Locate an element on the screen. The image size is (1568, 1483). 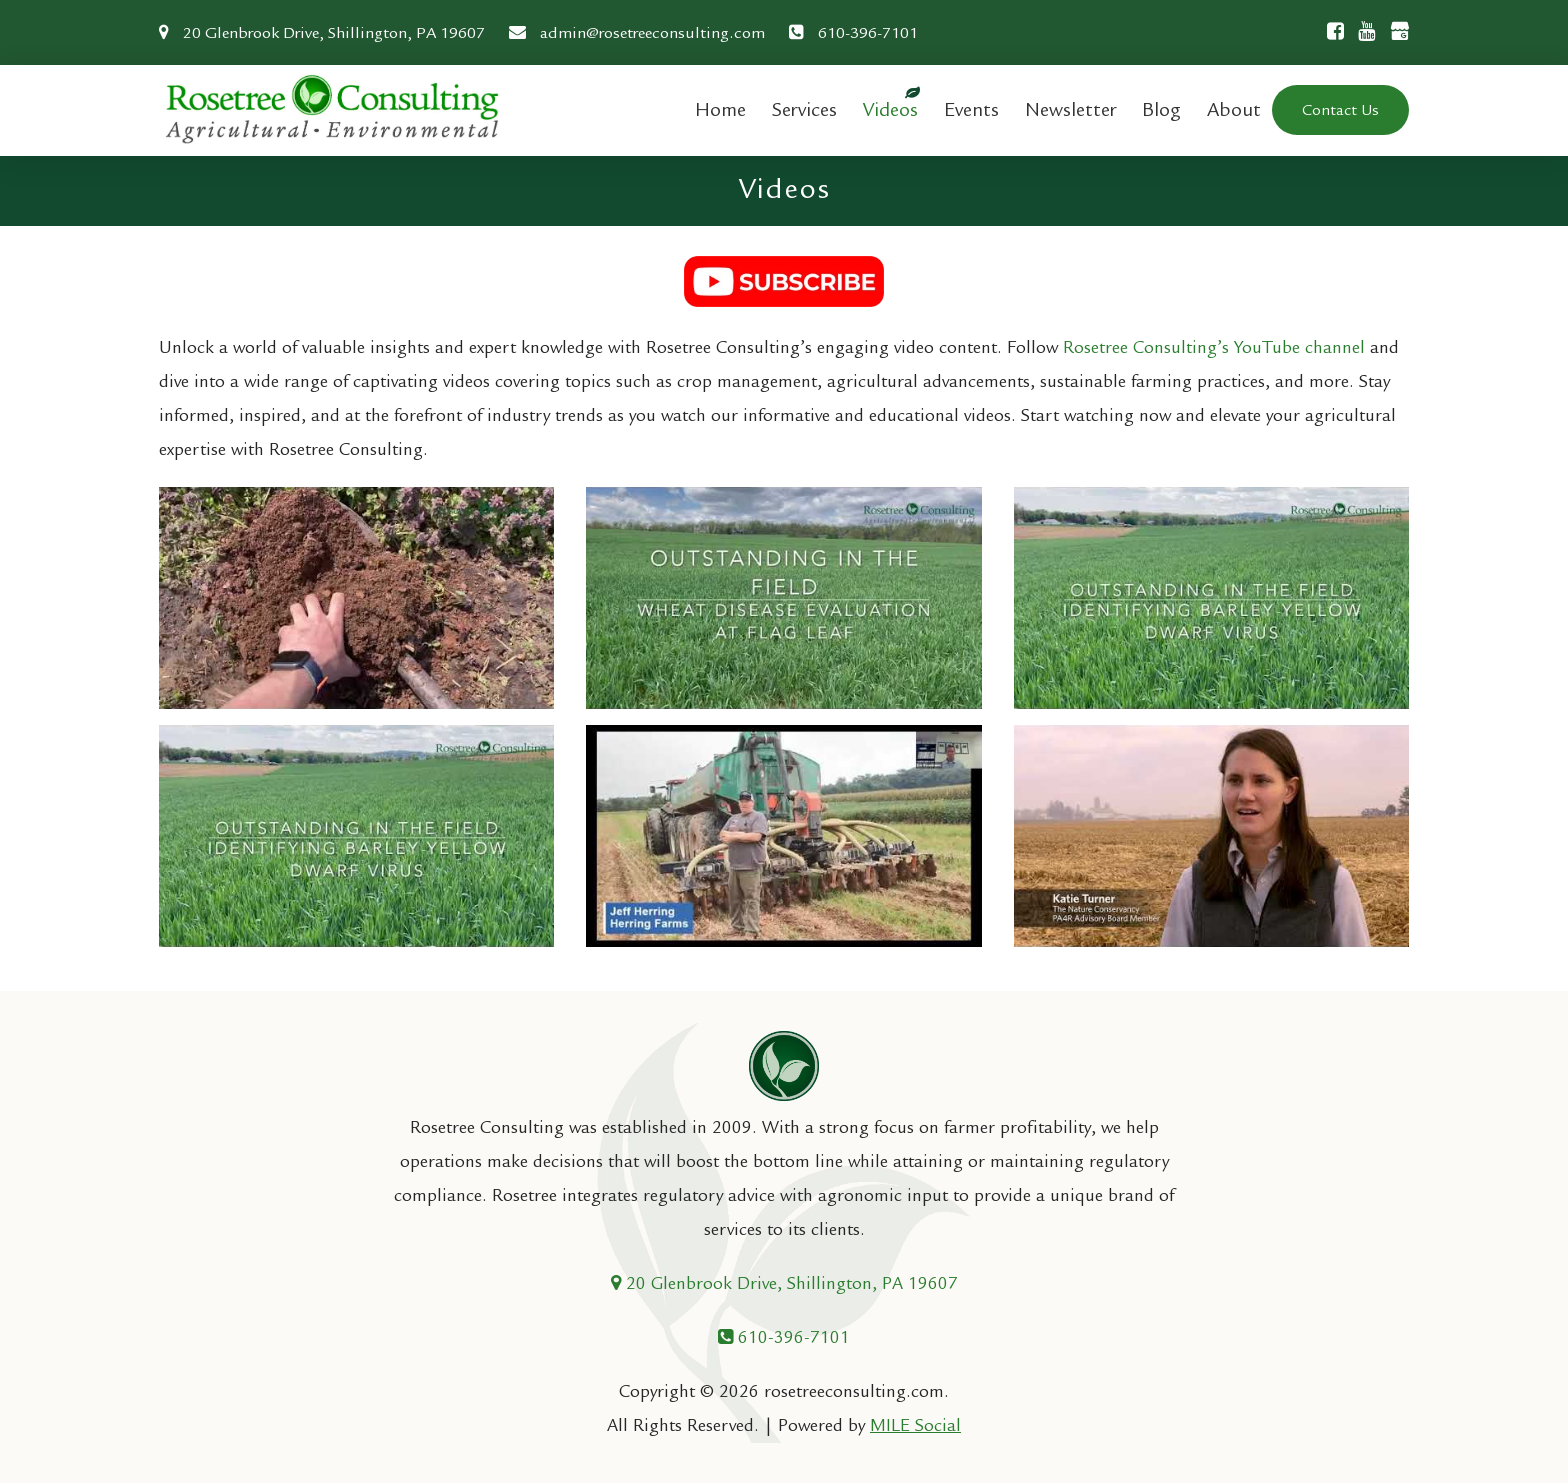
Videos is located at coordinates (890, 109).